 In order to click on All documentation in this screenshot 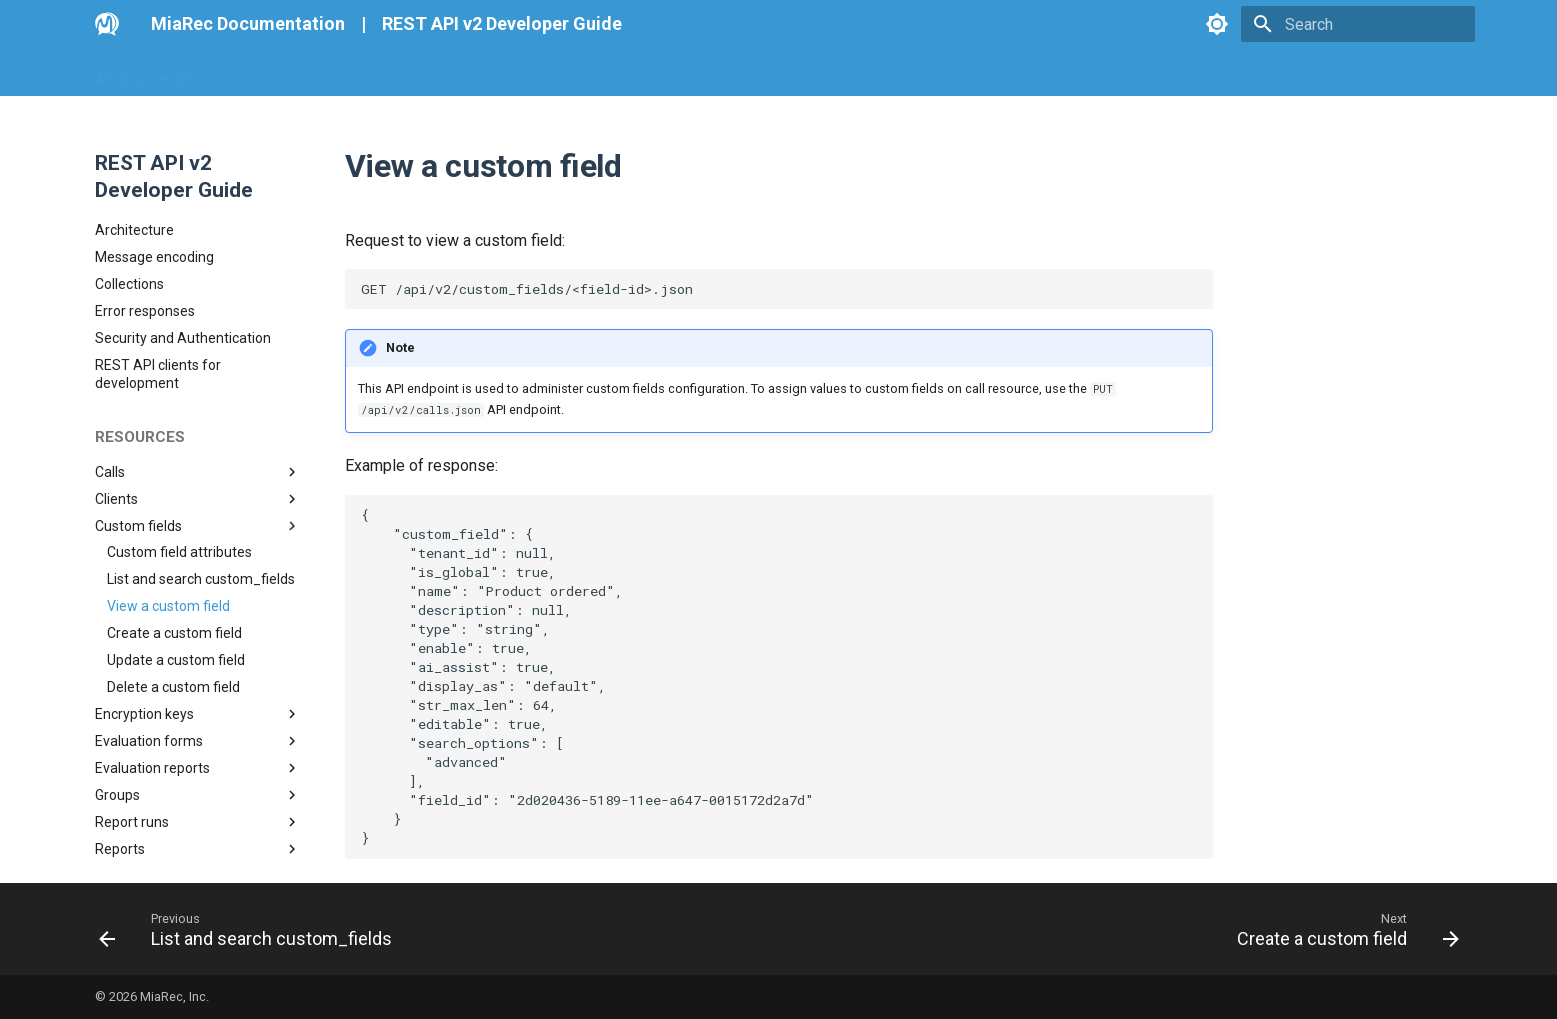, I will do `click(153, 73)`.